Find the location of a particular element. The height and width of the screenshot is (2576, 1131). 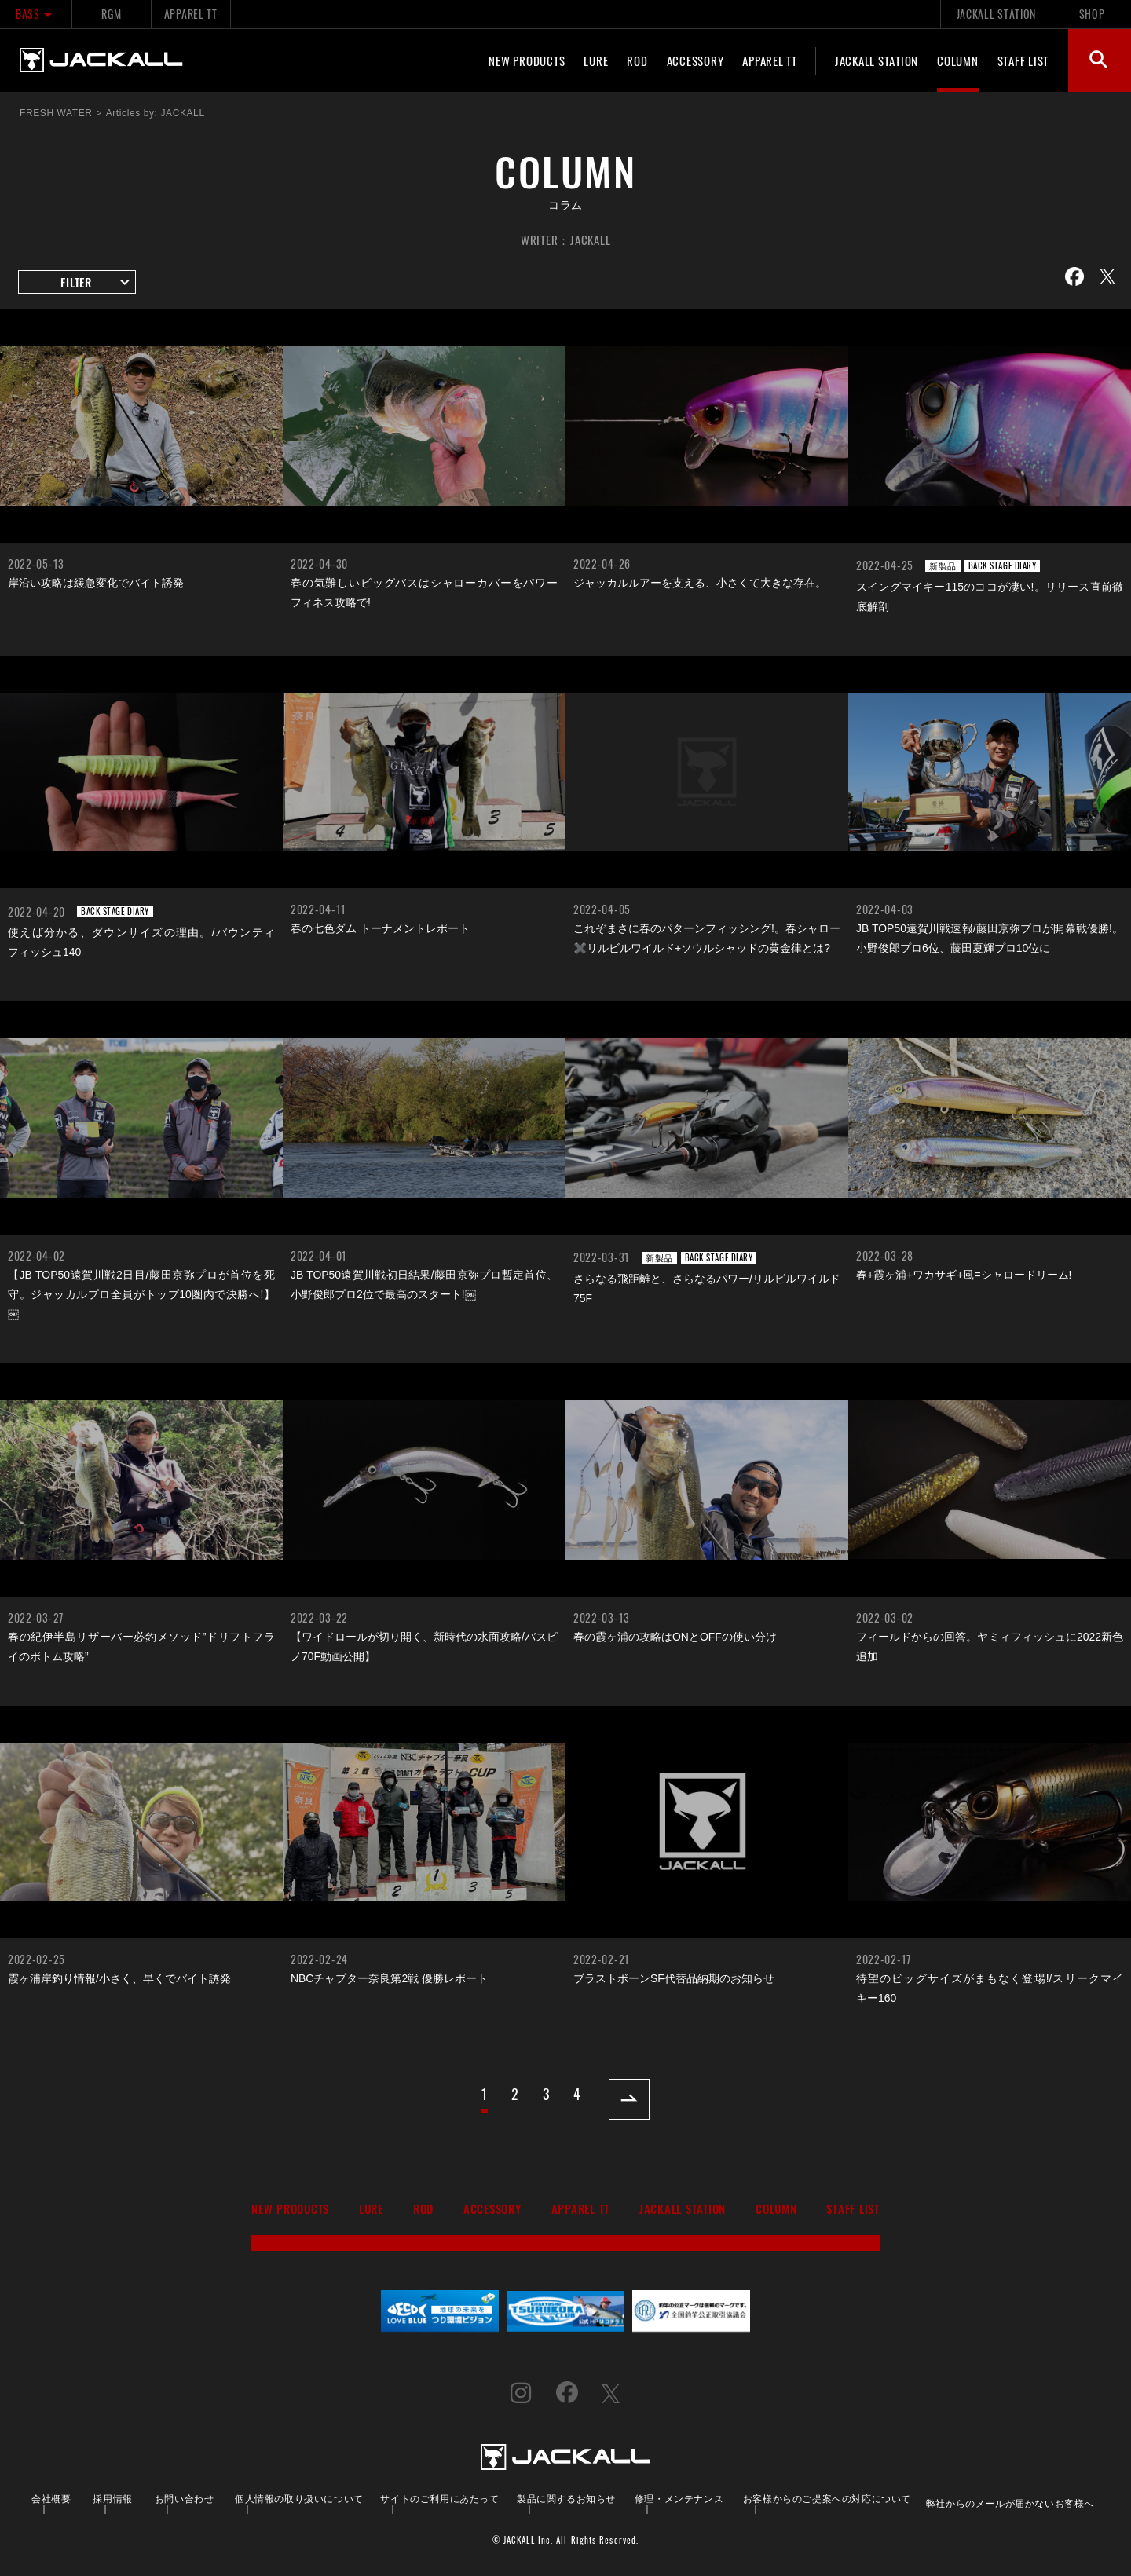

お問い合わせ is located at coordinates (184, 2498).